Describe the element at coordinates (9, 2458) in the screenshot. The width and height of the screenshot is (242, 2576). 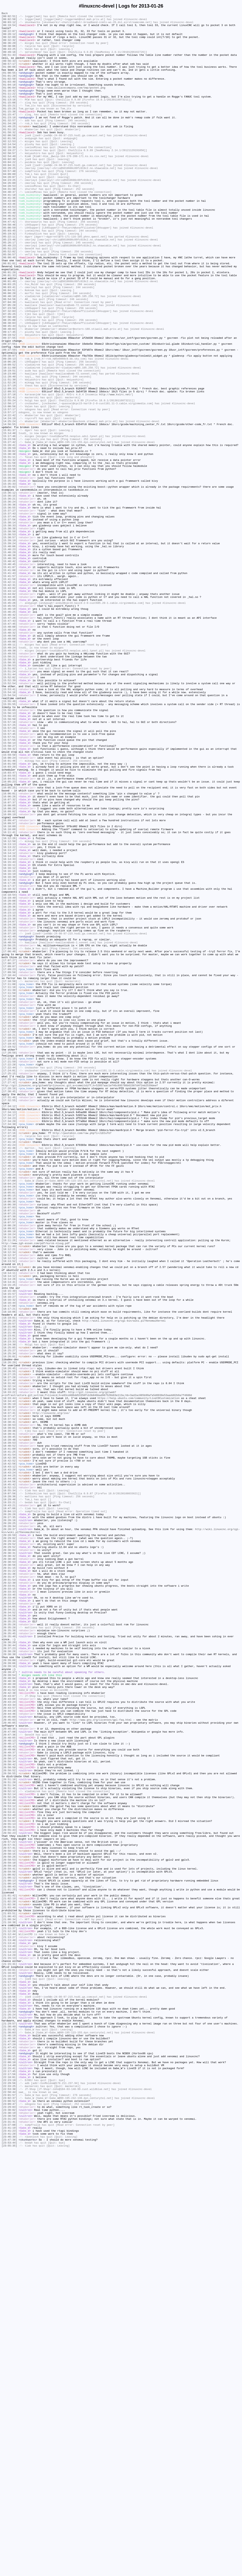
I see `[21:48:53]` at that location.